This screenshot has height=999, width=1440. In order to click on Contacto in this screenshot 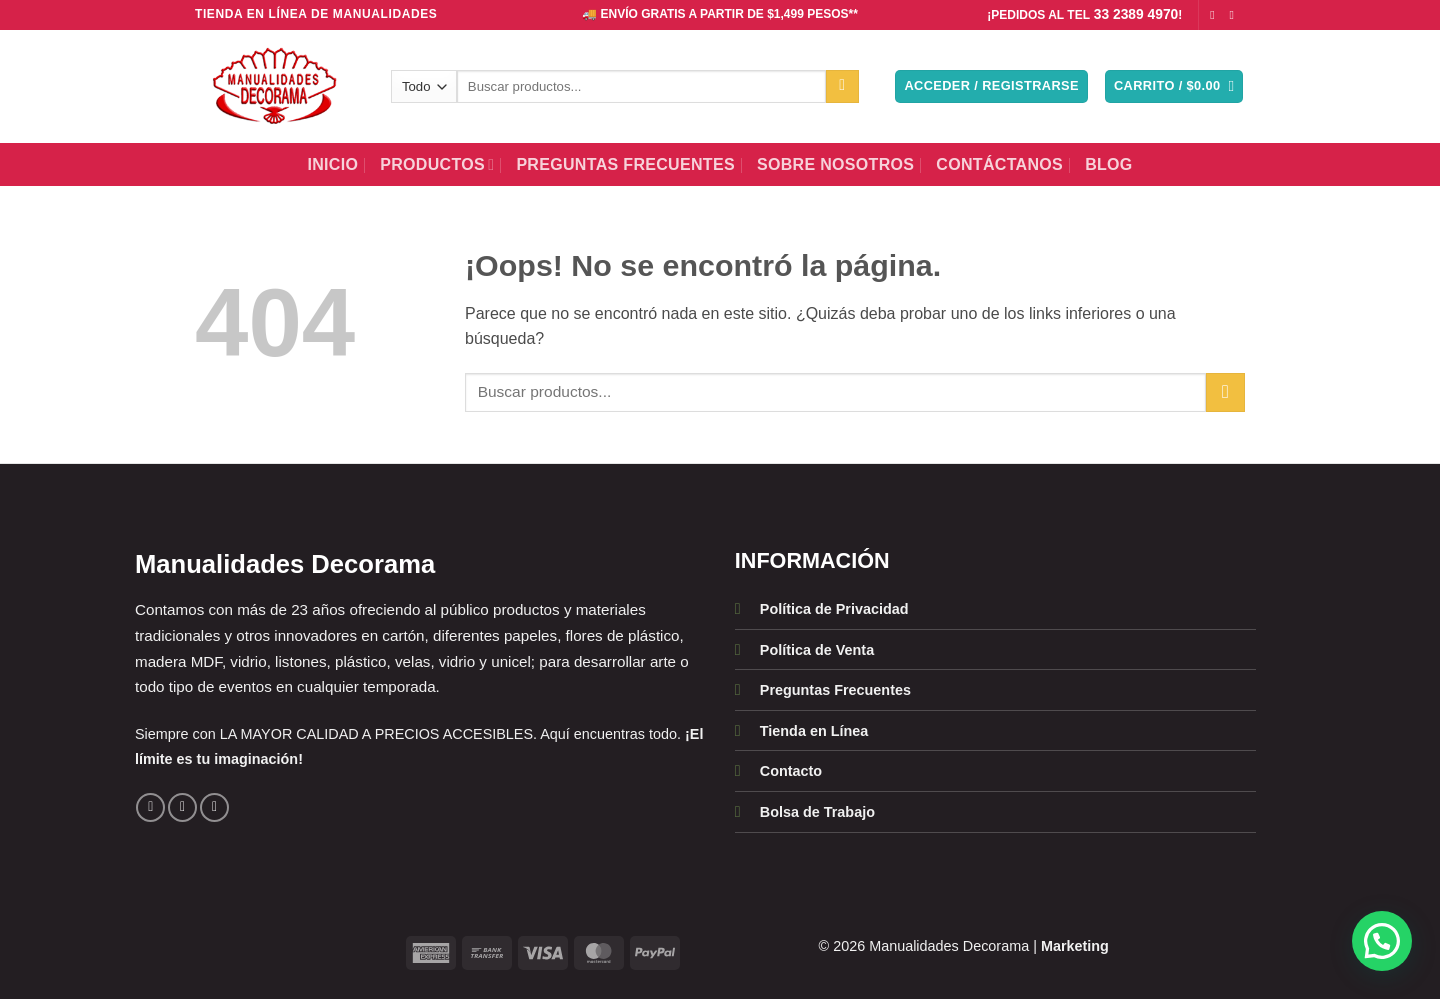, I will do `click(791, 771)`.